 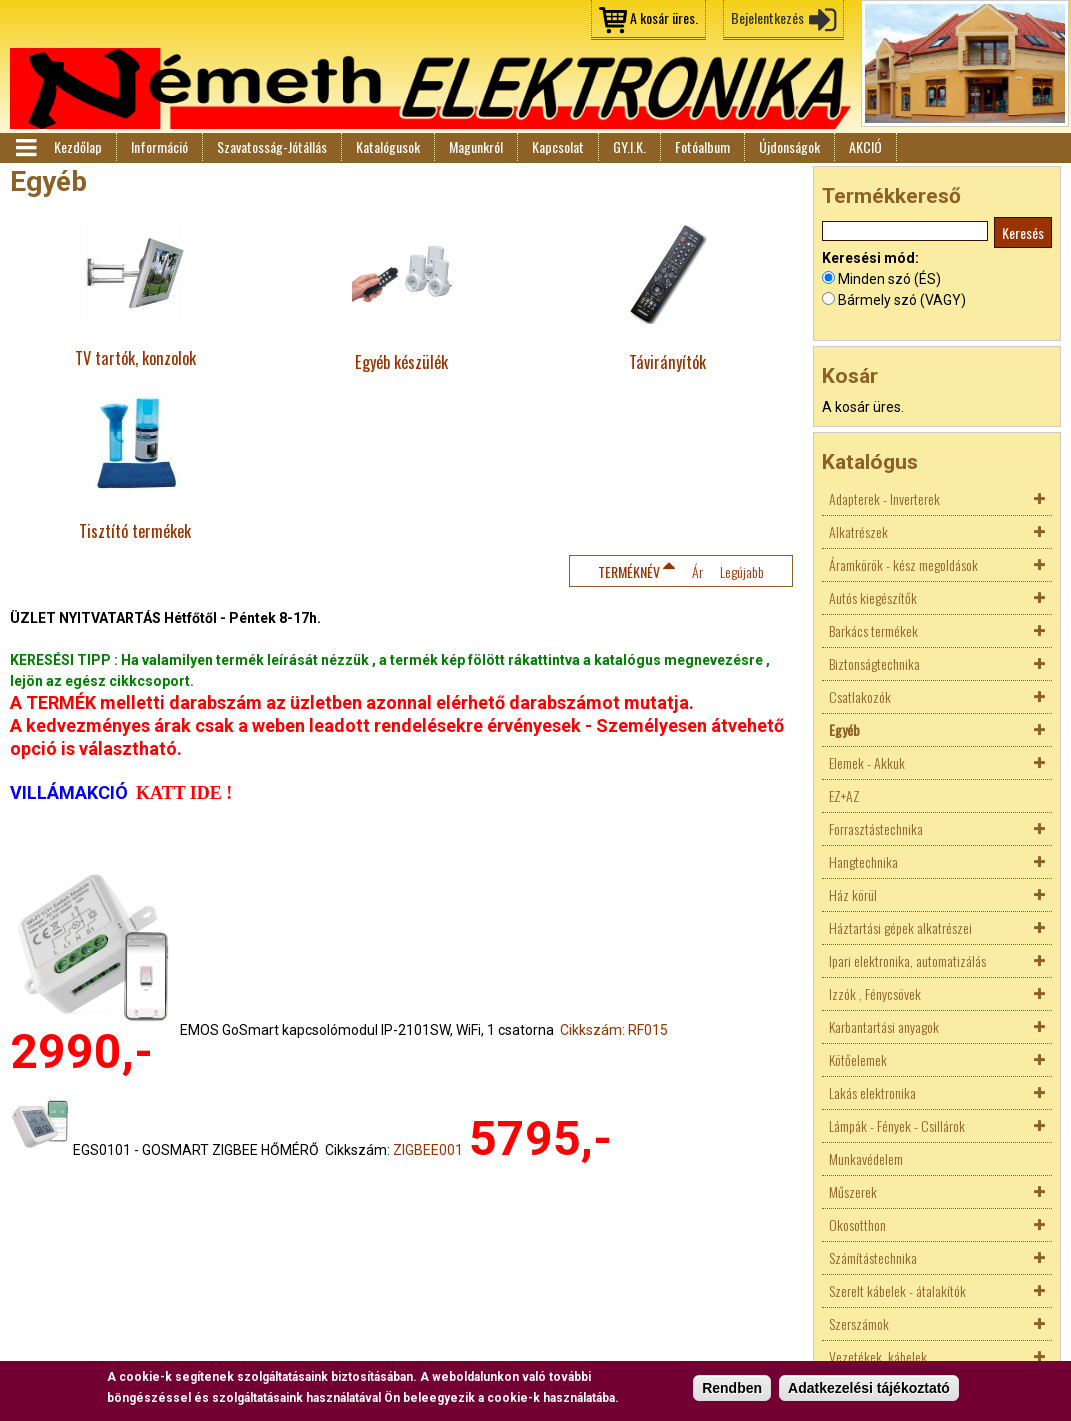 What do you see at coordinates (844, 729) in the screenshot?
I see `Egyéb` at bounding box center [844, 729].